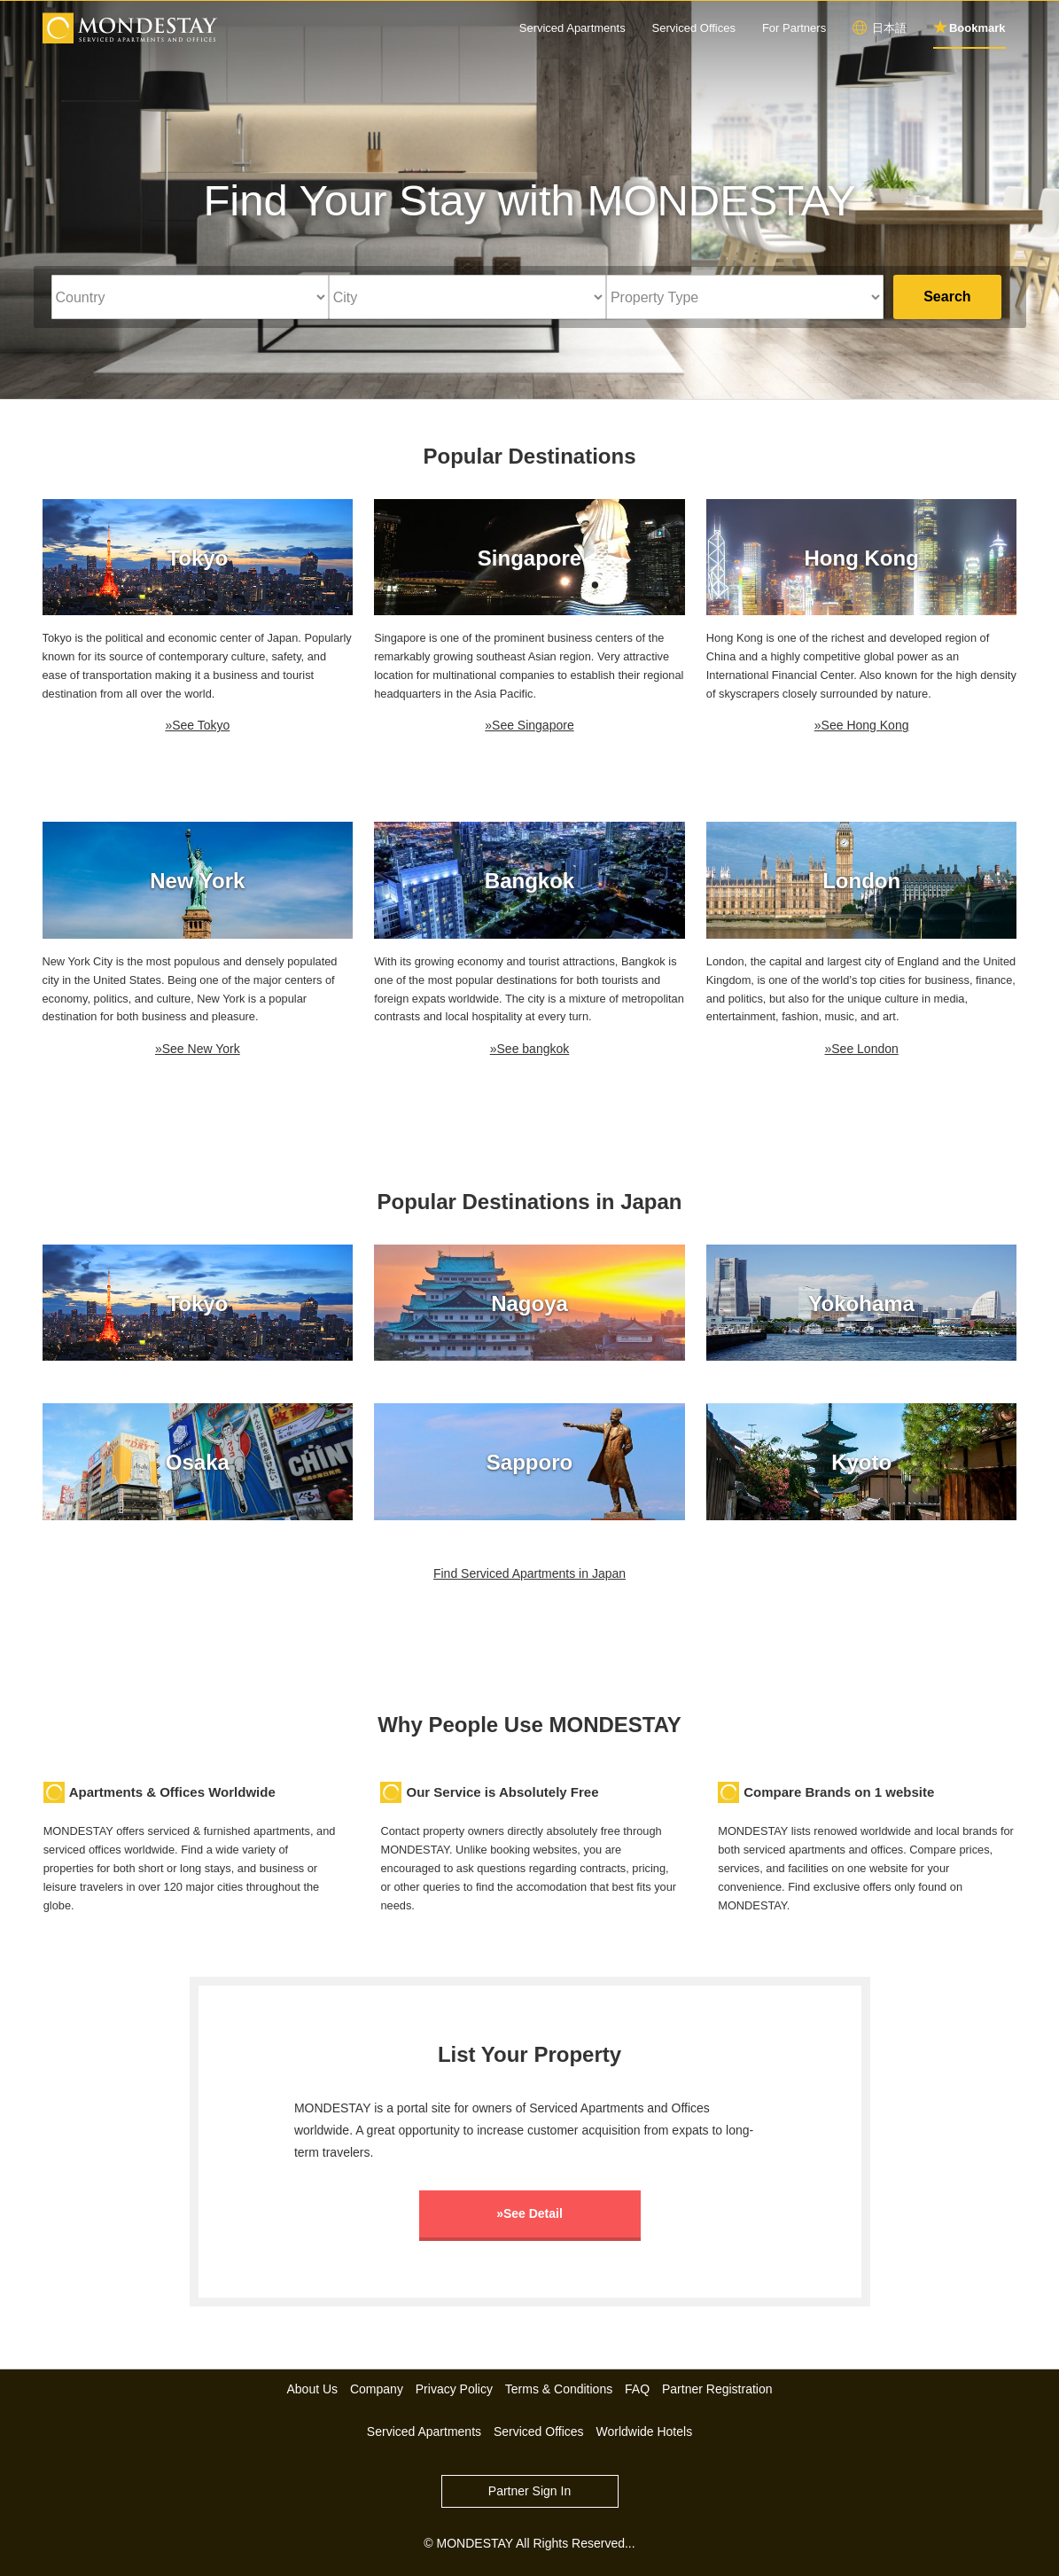 Image resolution: width=1059 pixels, height=2576 pixels. Describe the element at coordinates (558, 2389) in the screenshot. I see `Terms & Conditions` at that location.